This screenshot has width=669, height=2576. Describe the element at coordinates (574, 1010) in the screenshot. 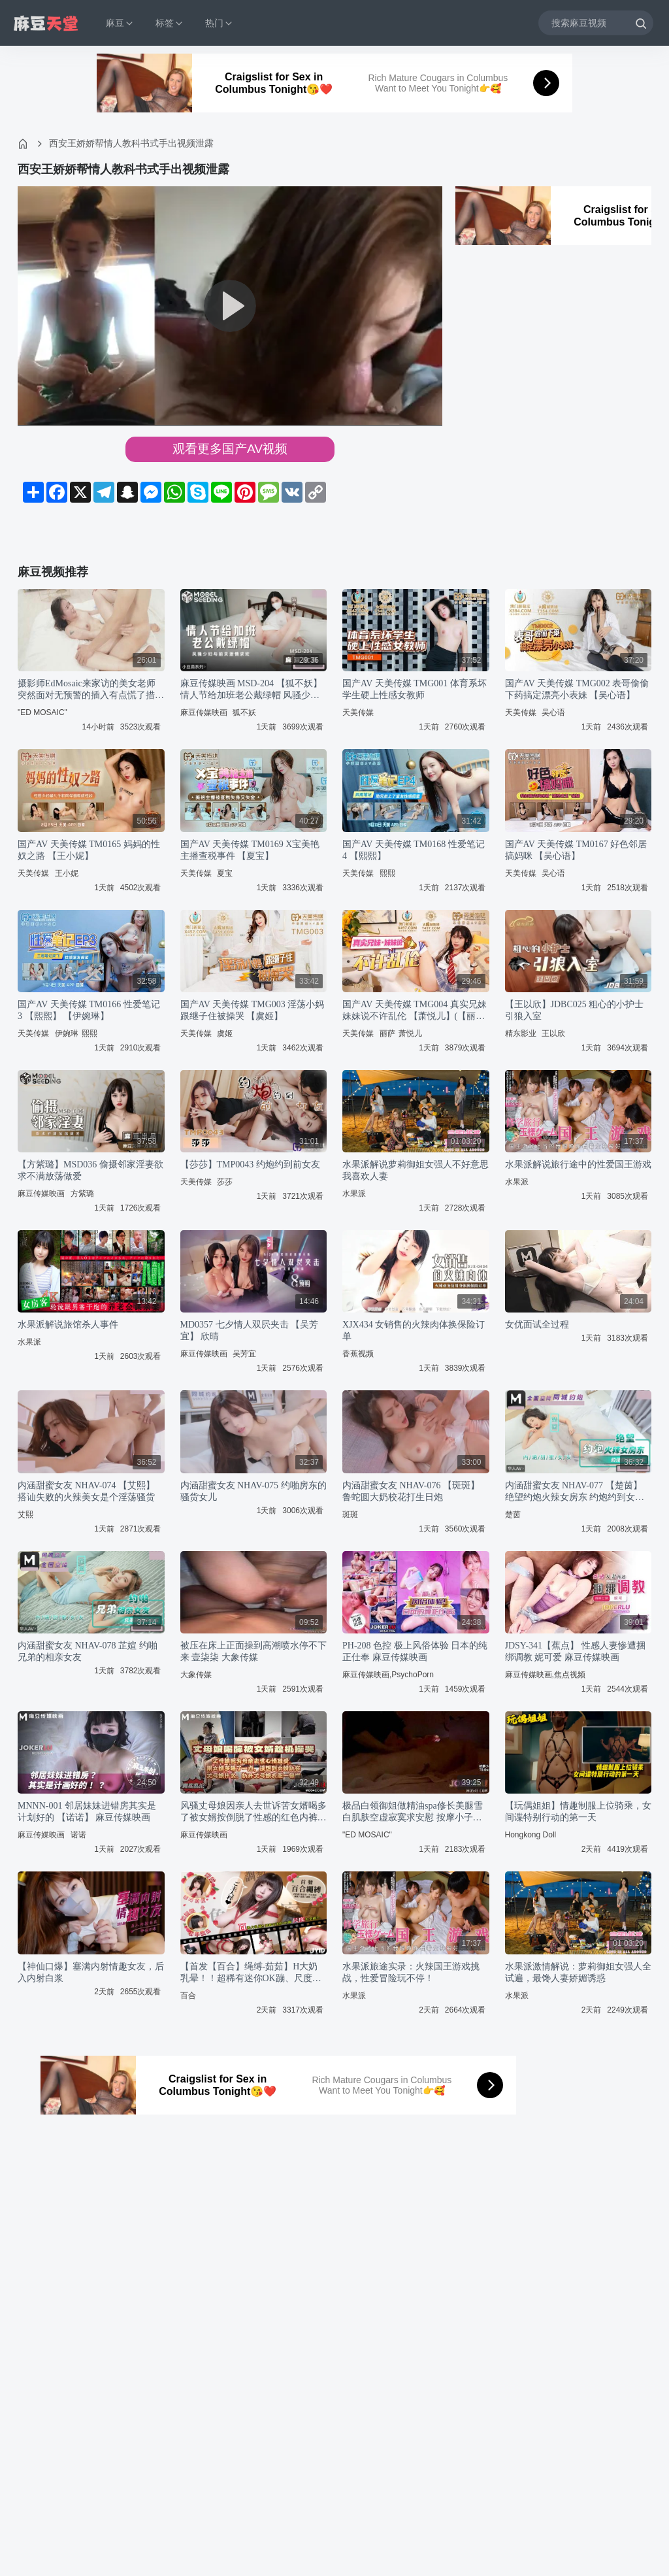

I see `【王以欣】JDBC025 粗心的小护士引狼入室` at that location.